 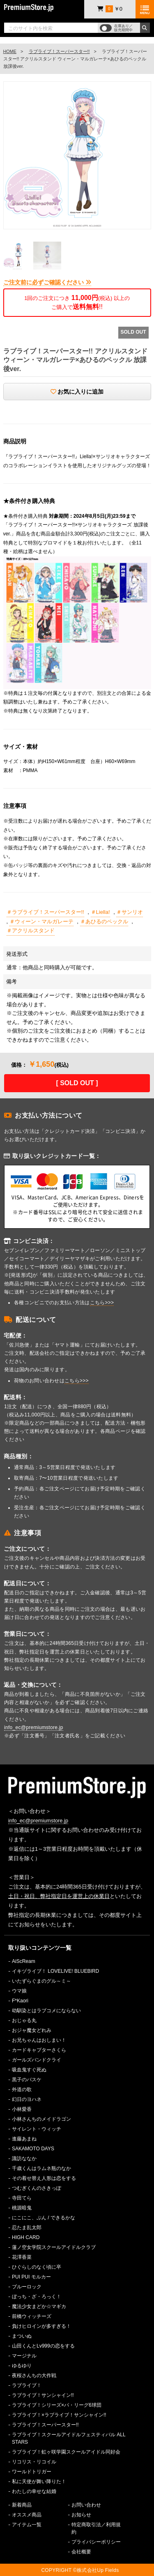 I want to click on 小林愛香, so click(x=22, y=2109).